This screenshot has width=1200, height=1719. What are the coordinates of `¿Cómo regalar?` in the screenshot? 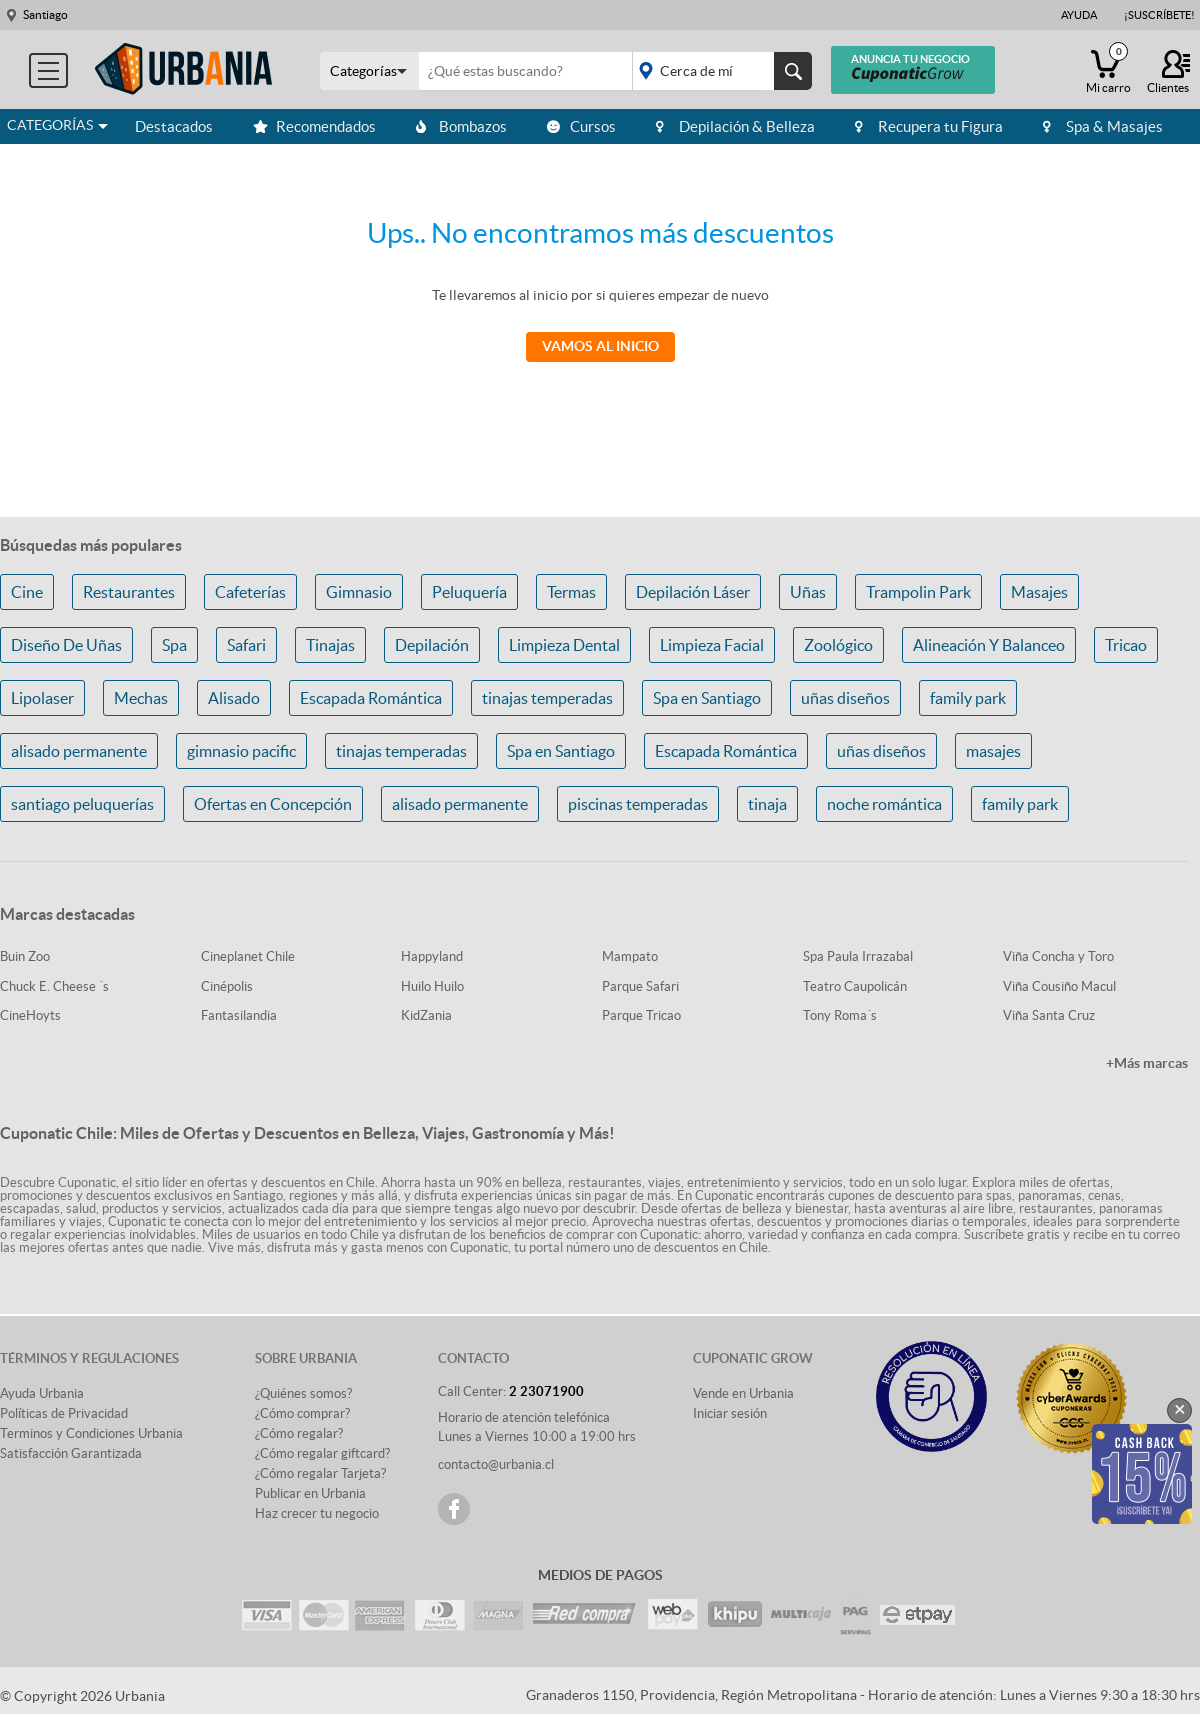 It's located at (299, 1433).